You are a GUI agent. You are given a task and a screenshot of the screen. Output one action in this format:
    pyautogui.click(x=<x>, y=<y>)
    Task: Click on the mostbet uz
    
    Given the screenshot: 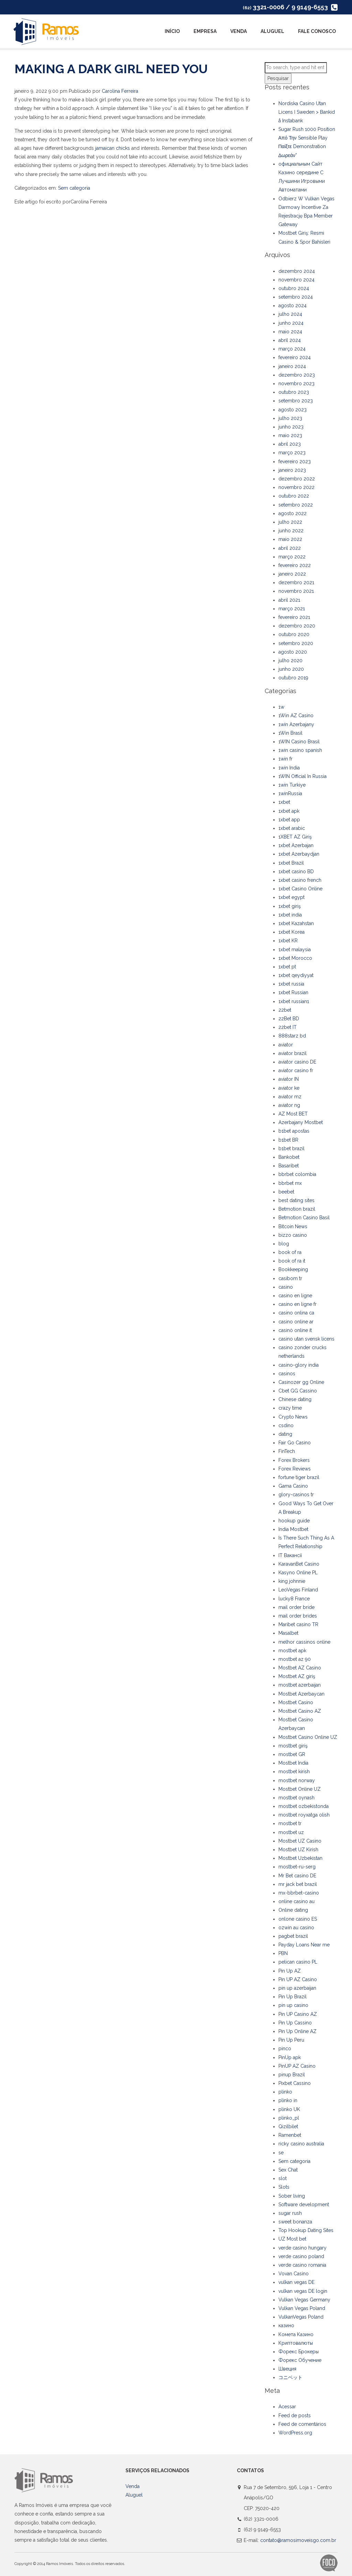 What is the action you would take?
    pyautogui.click(x=291, y=1832)
    